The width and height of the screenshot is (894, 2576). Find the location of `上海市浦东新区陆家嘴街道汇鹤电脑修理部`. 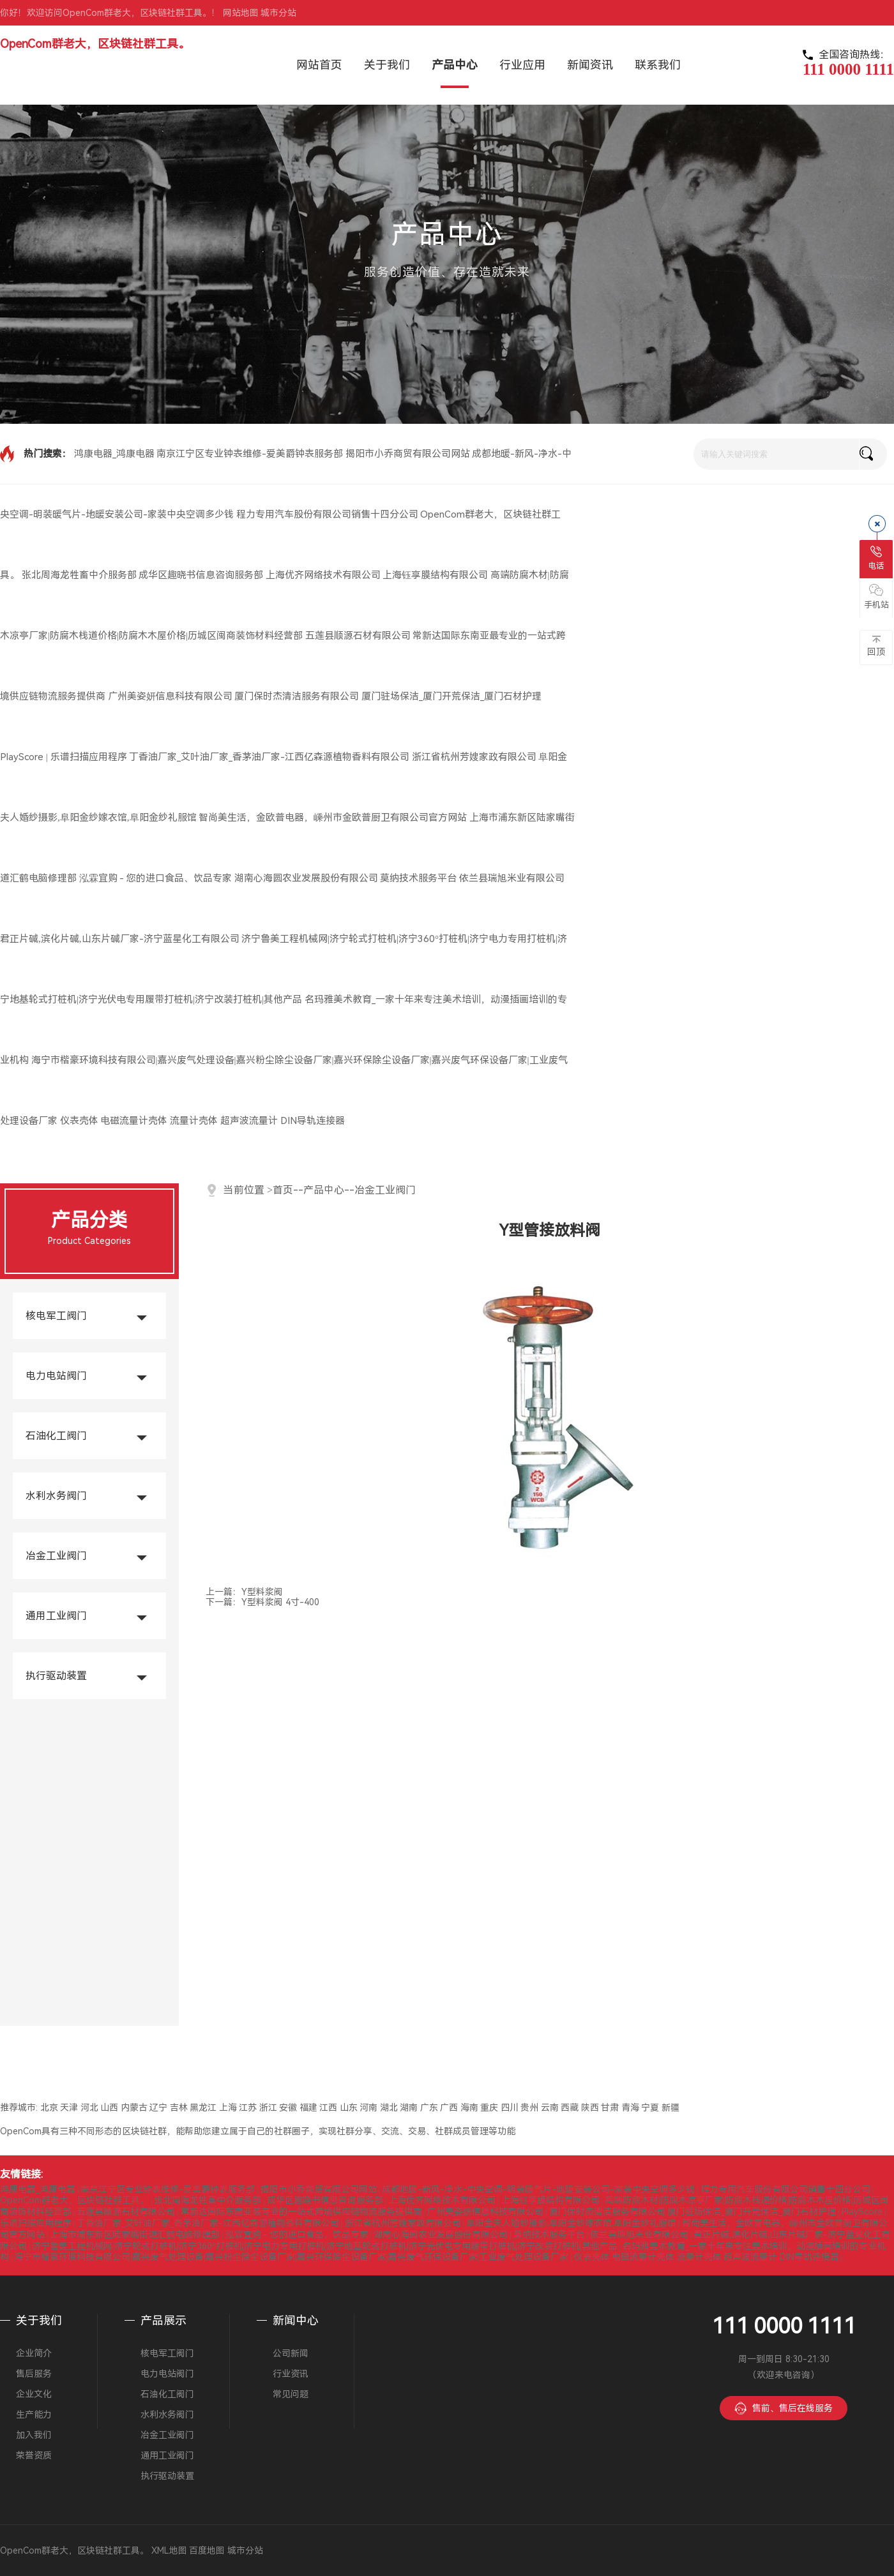

上海市浦东新区陆家嘴街道汇鹤电脑修理部 is located at coordinates (135, 2234).